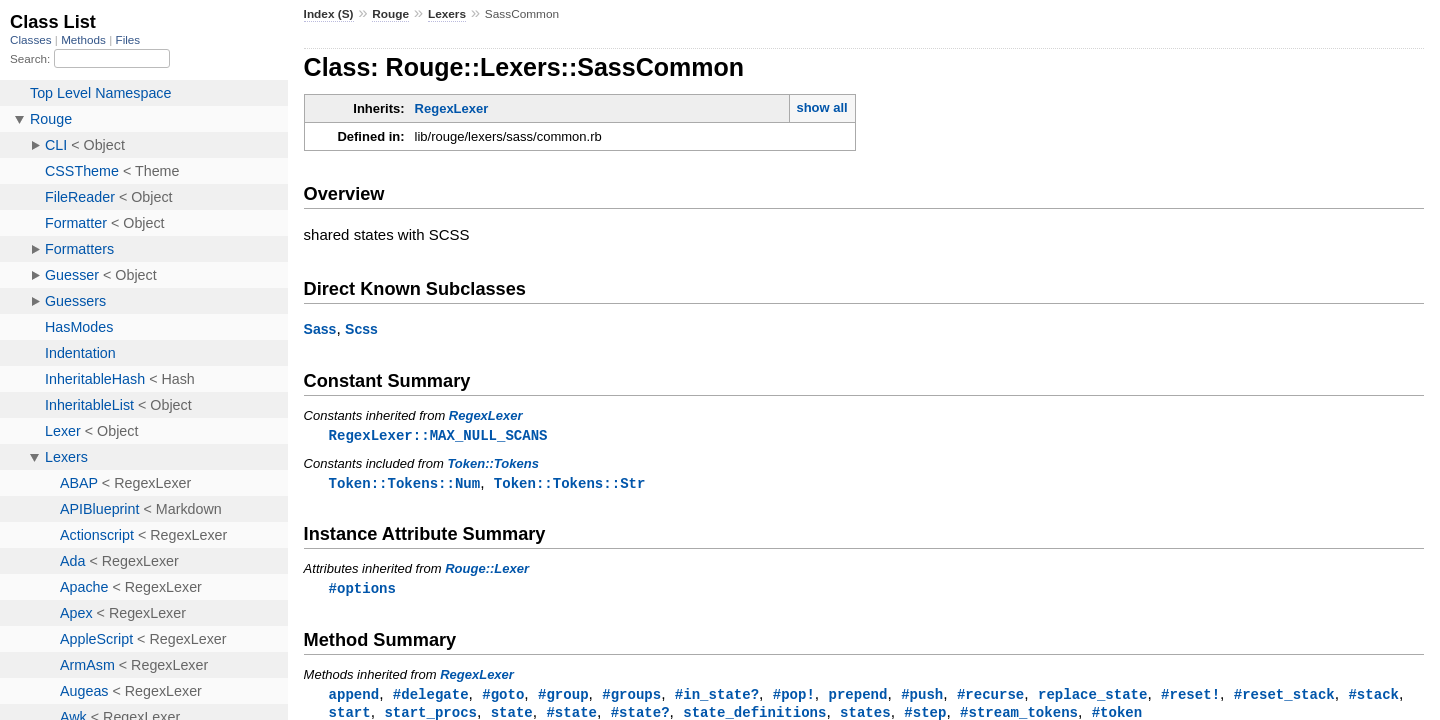 This screenshot has height=720, width=1440. I want to click on #reset!, so click(1190, 697).